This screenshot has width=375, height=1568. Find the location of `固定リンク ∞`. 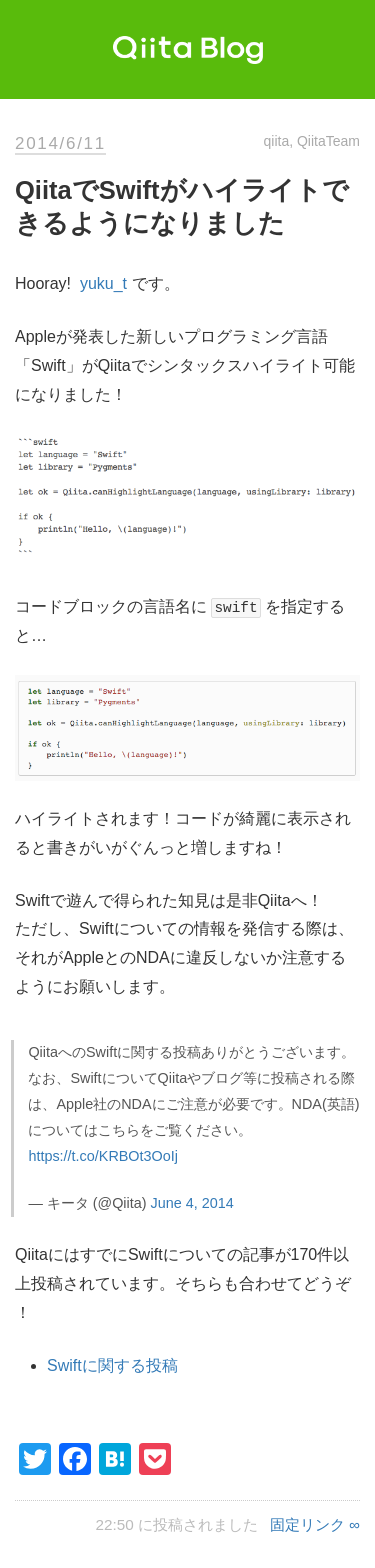

固定リンク ∞ is located at coordinates (315, 1524).